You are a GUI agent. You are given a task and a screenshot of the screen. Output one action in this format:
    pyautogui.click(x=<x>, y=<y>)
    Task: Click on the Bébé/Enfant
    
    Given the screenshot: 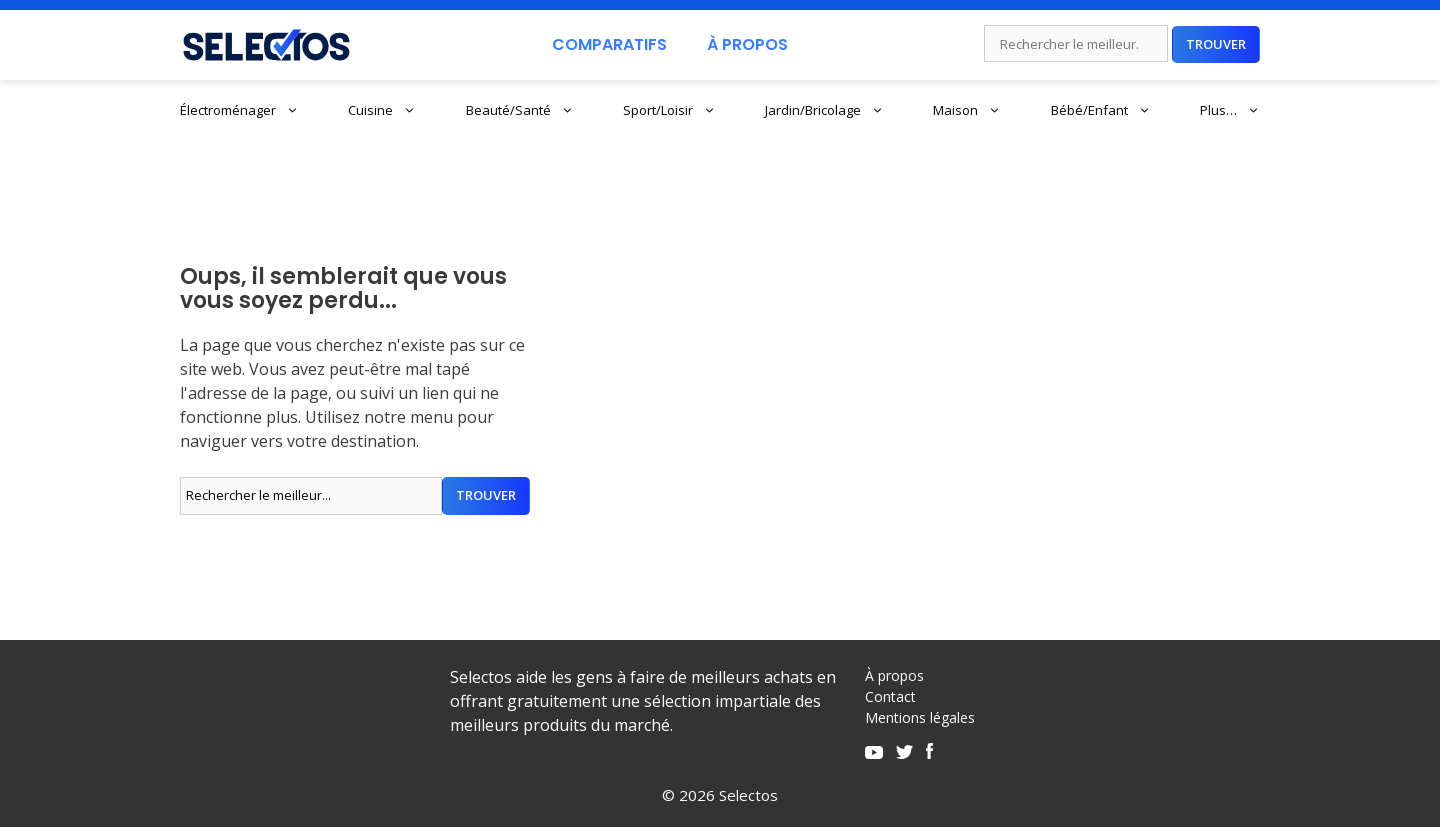 What is the action you would take?
    pyautogui.click(x=1101, y=110)
    